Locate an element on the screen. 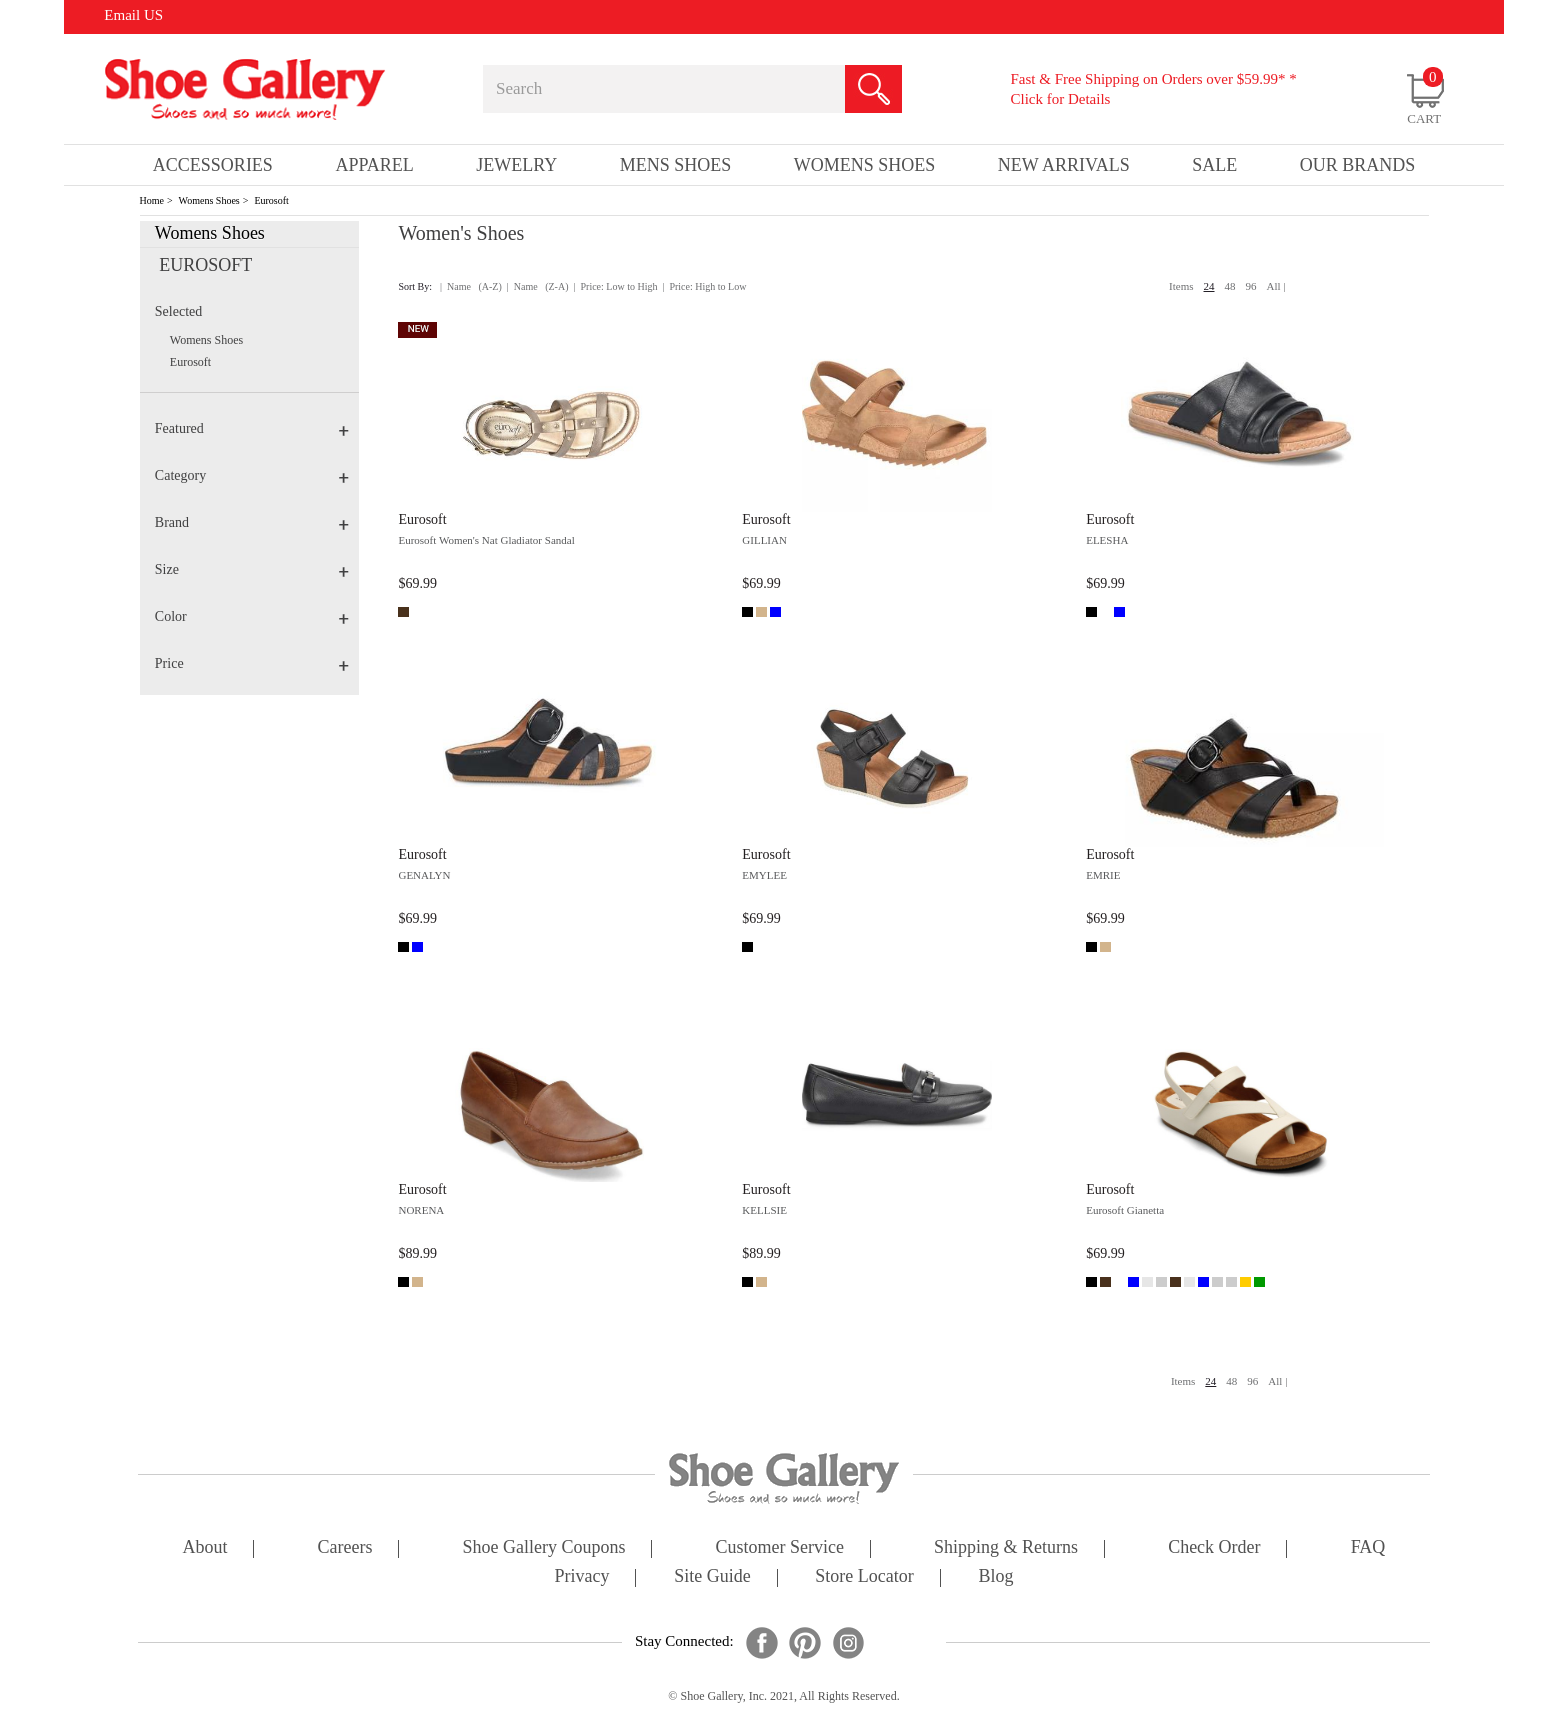  48 is located at coordinates (1230, 286).